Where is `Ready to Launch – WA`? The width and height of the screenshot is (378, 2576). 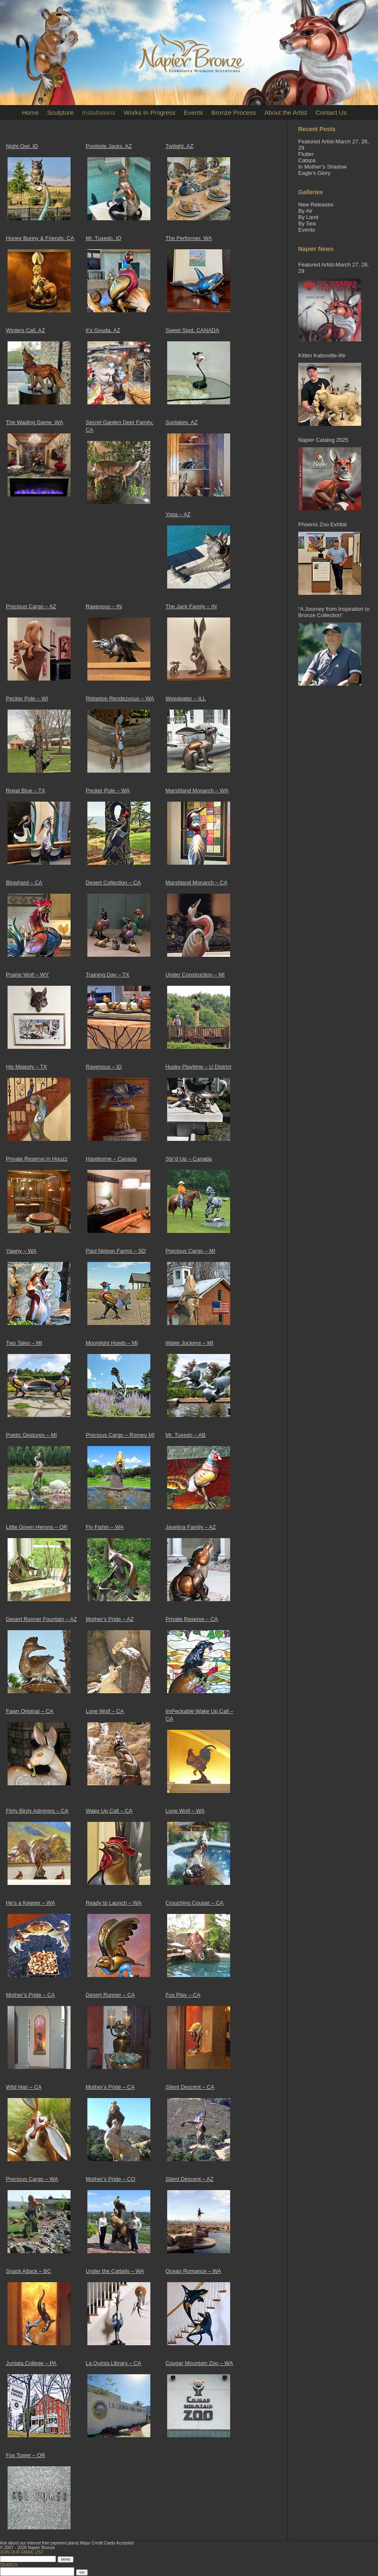 Ready to Launch – WA is located at coordinates (114, 1903).